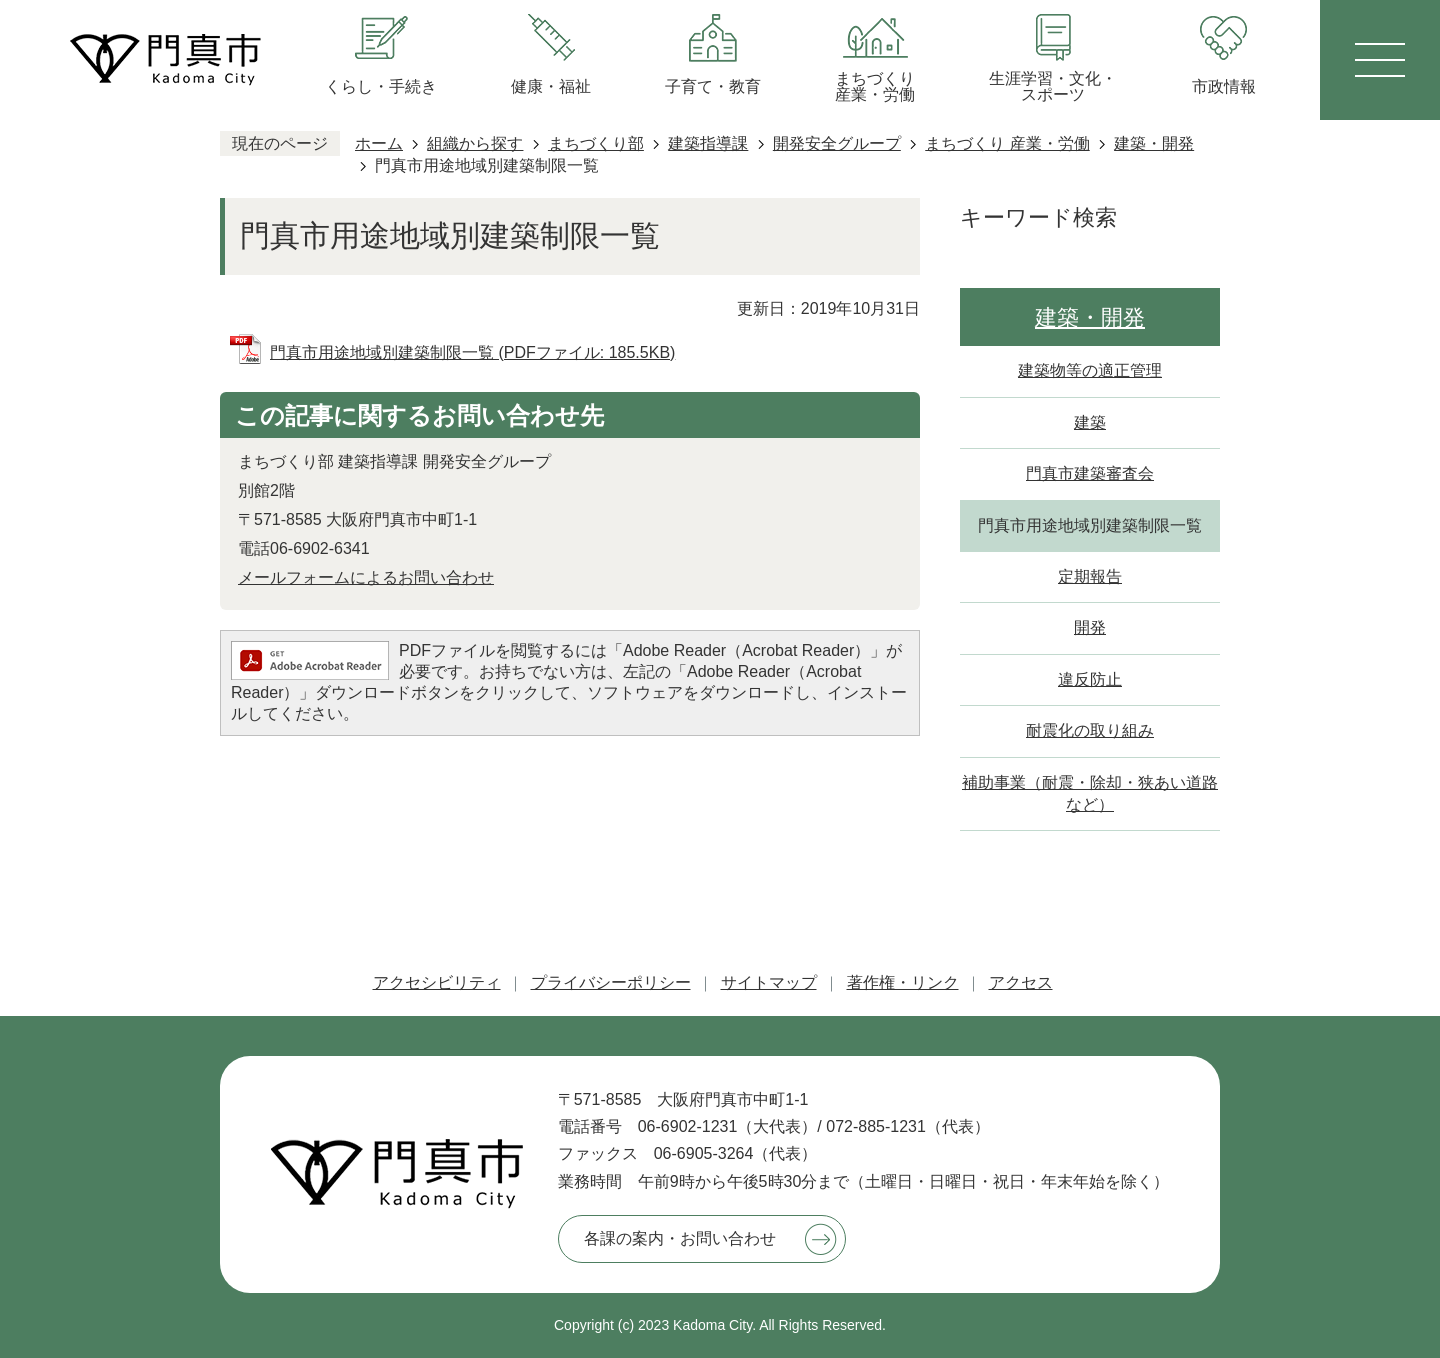 This screenshot has width=1440, height=1358. Describe the element at coordinates (1090, 679) in the screenshot. I see `違反防止` at that location.